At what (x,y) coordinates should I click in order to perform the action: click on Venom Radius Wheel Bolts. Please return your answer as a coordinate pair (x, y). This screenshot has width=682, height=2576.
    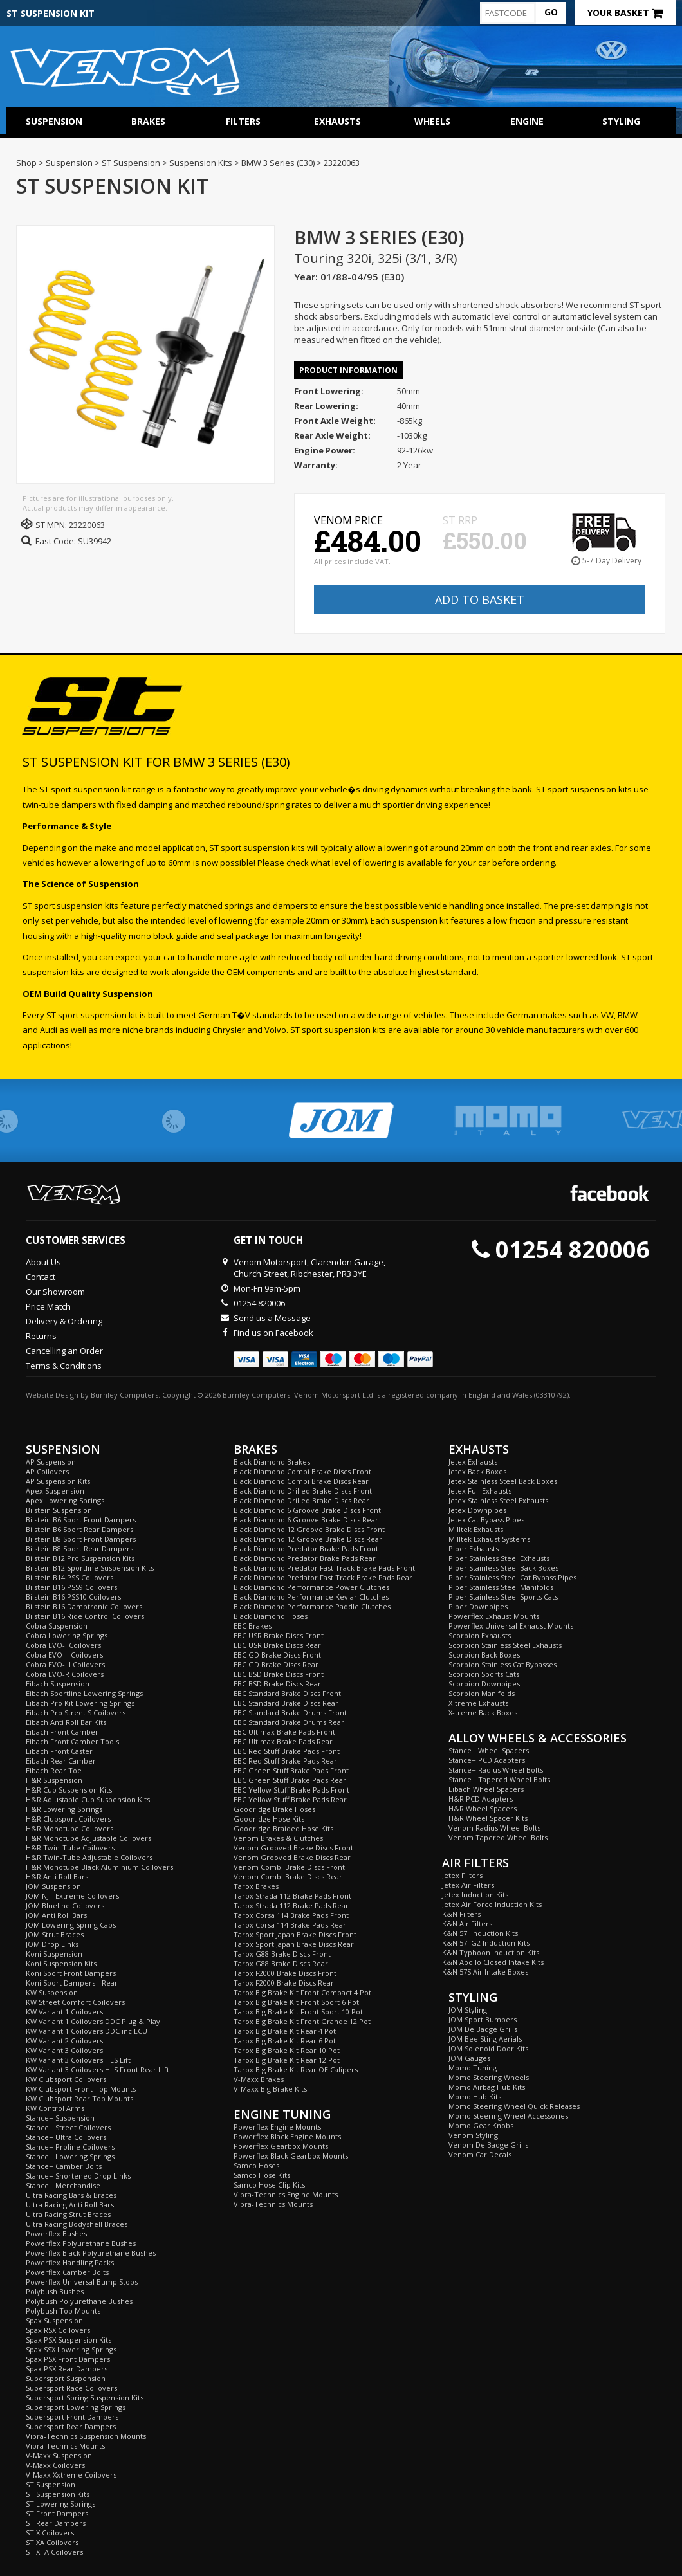
    Looking at the image, I should click on (494, 1827).